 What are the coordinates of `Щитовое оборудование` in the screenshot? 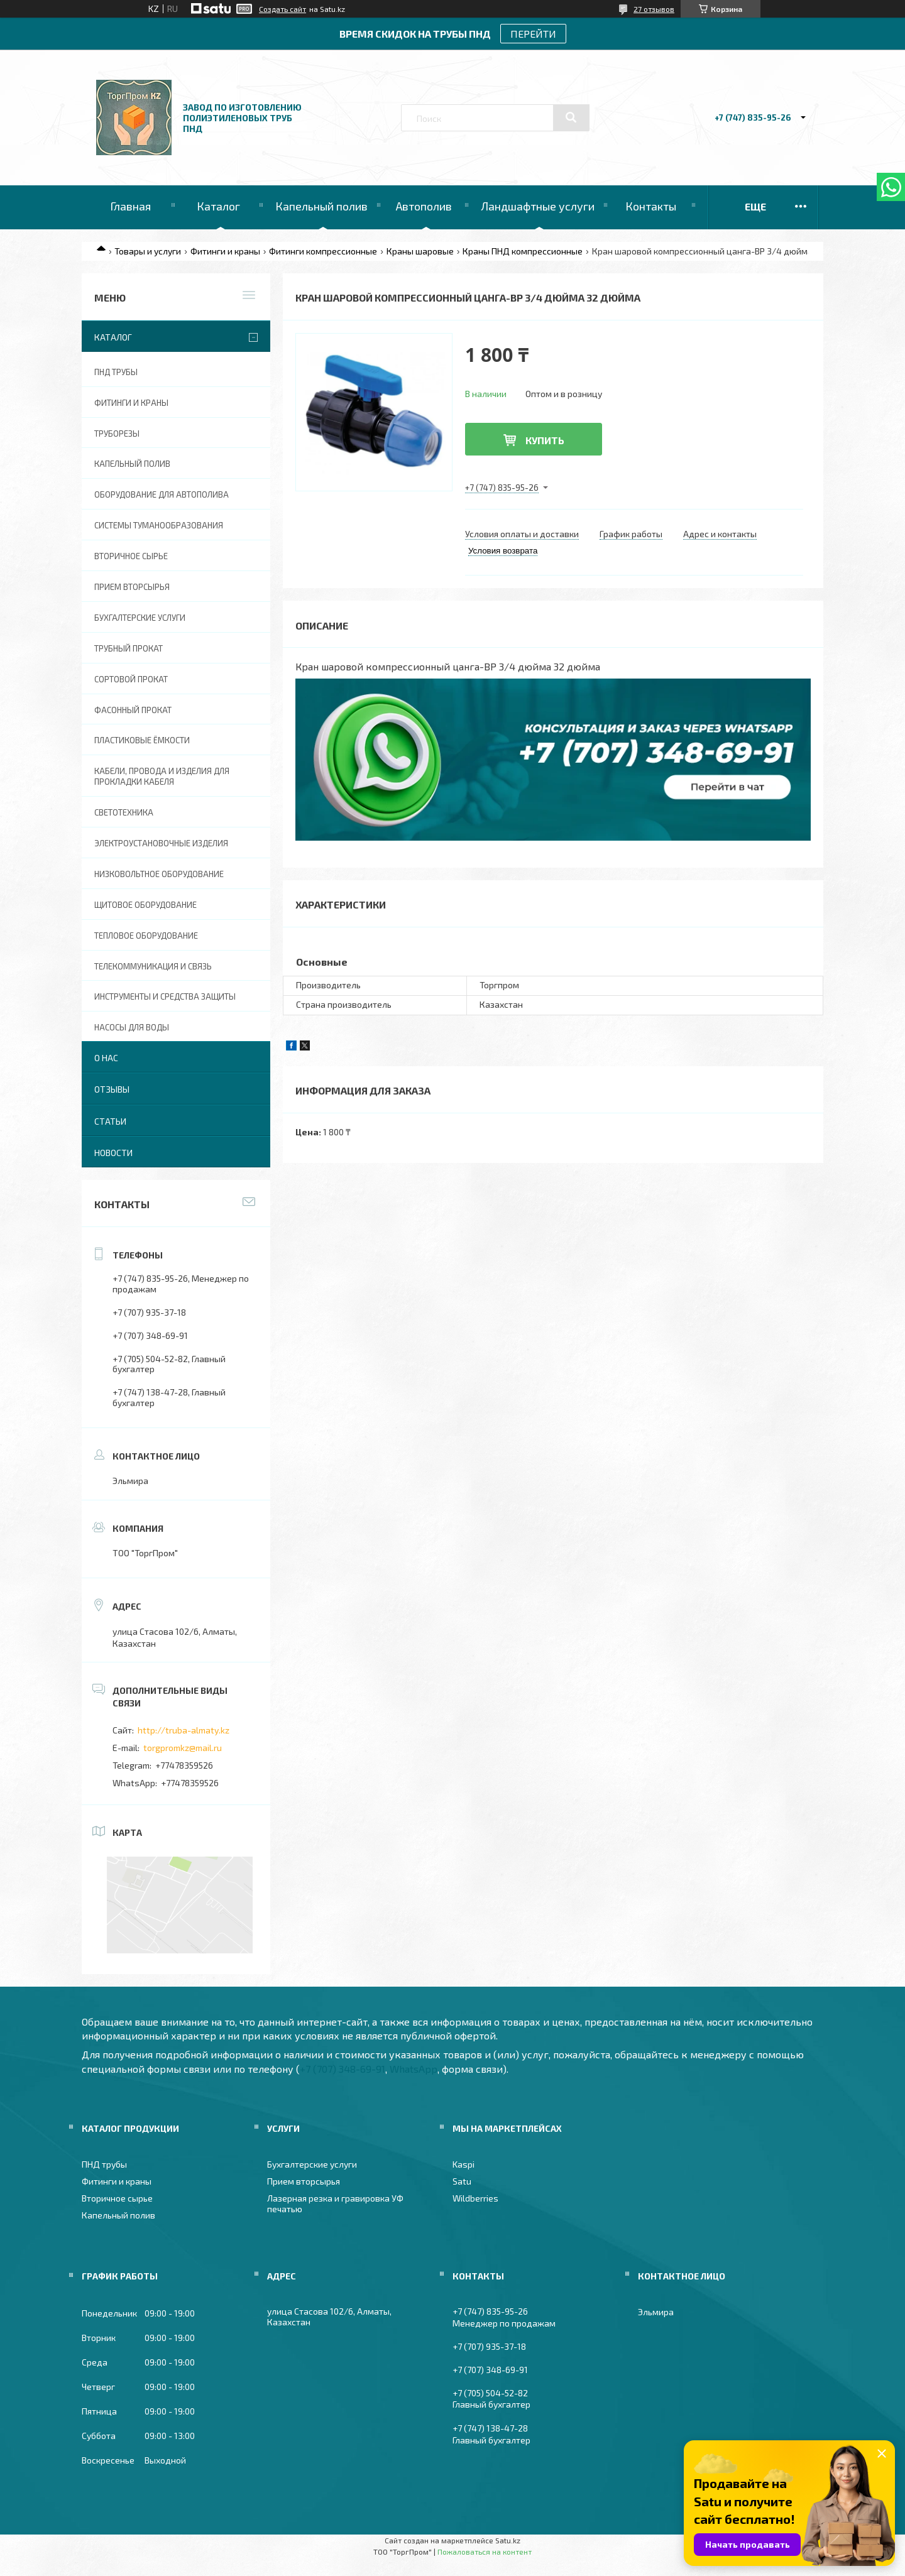 It's located at (145, 905).